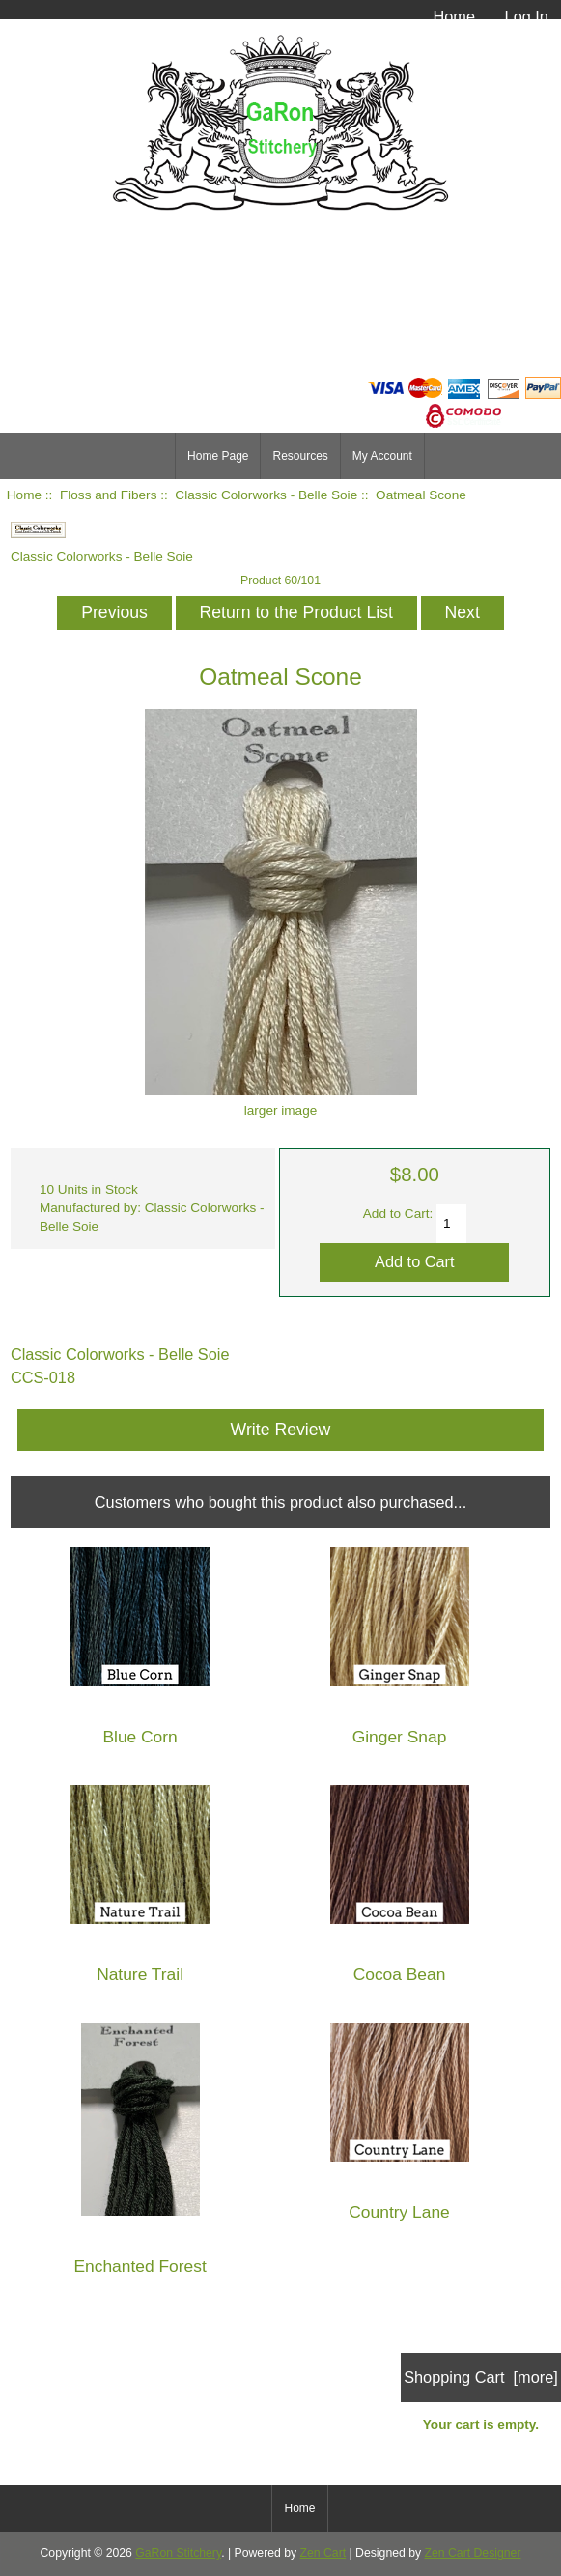  Describe the element at coordinates (399, 1975) in the screenshot. I see `Cocoa Bean` at that location.